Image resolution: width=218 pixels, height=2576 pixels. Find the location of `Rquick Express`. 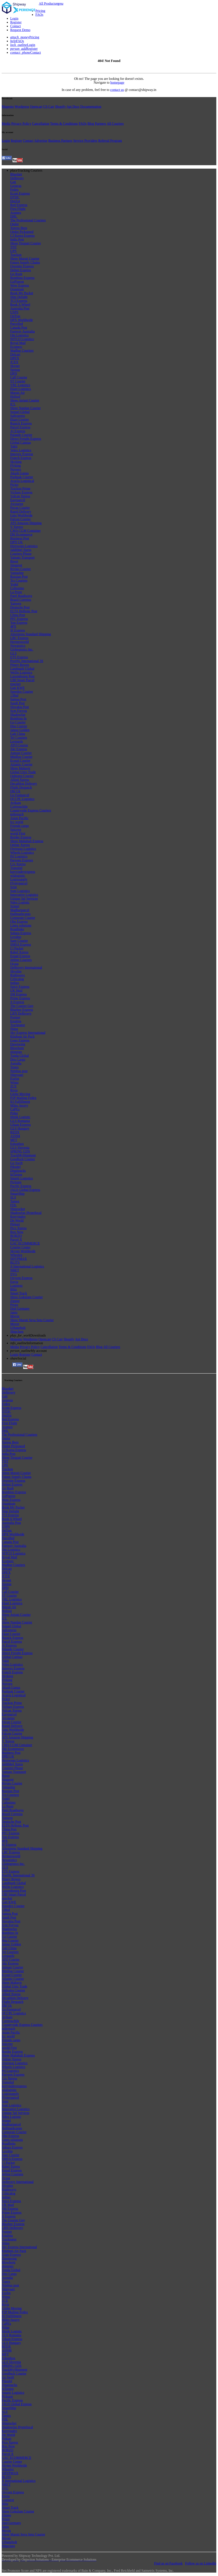

Rquick Express is located at coordinates (21, 423).